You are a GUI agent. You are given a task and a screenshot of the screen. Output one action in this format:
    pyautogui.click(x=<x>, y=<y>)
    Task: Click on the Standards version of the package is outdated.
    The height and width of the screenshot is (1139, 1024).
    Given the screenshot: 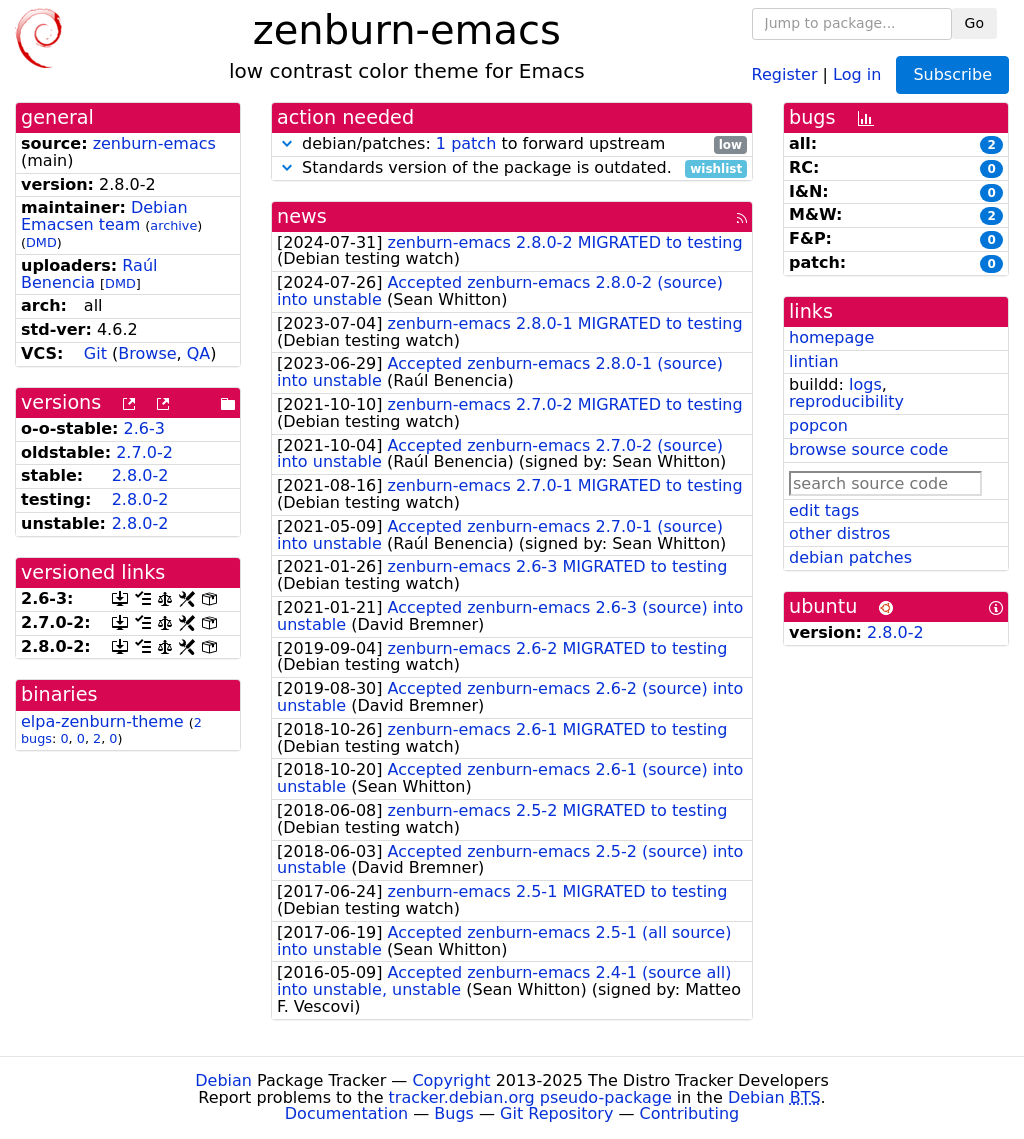 What is the action you would take?
    pyautogui.click(x=512, y=168)
    